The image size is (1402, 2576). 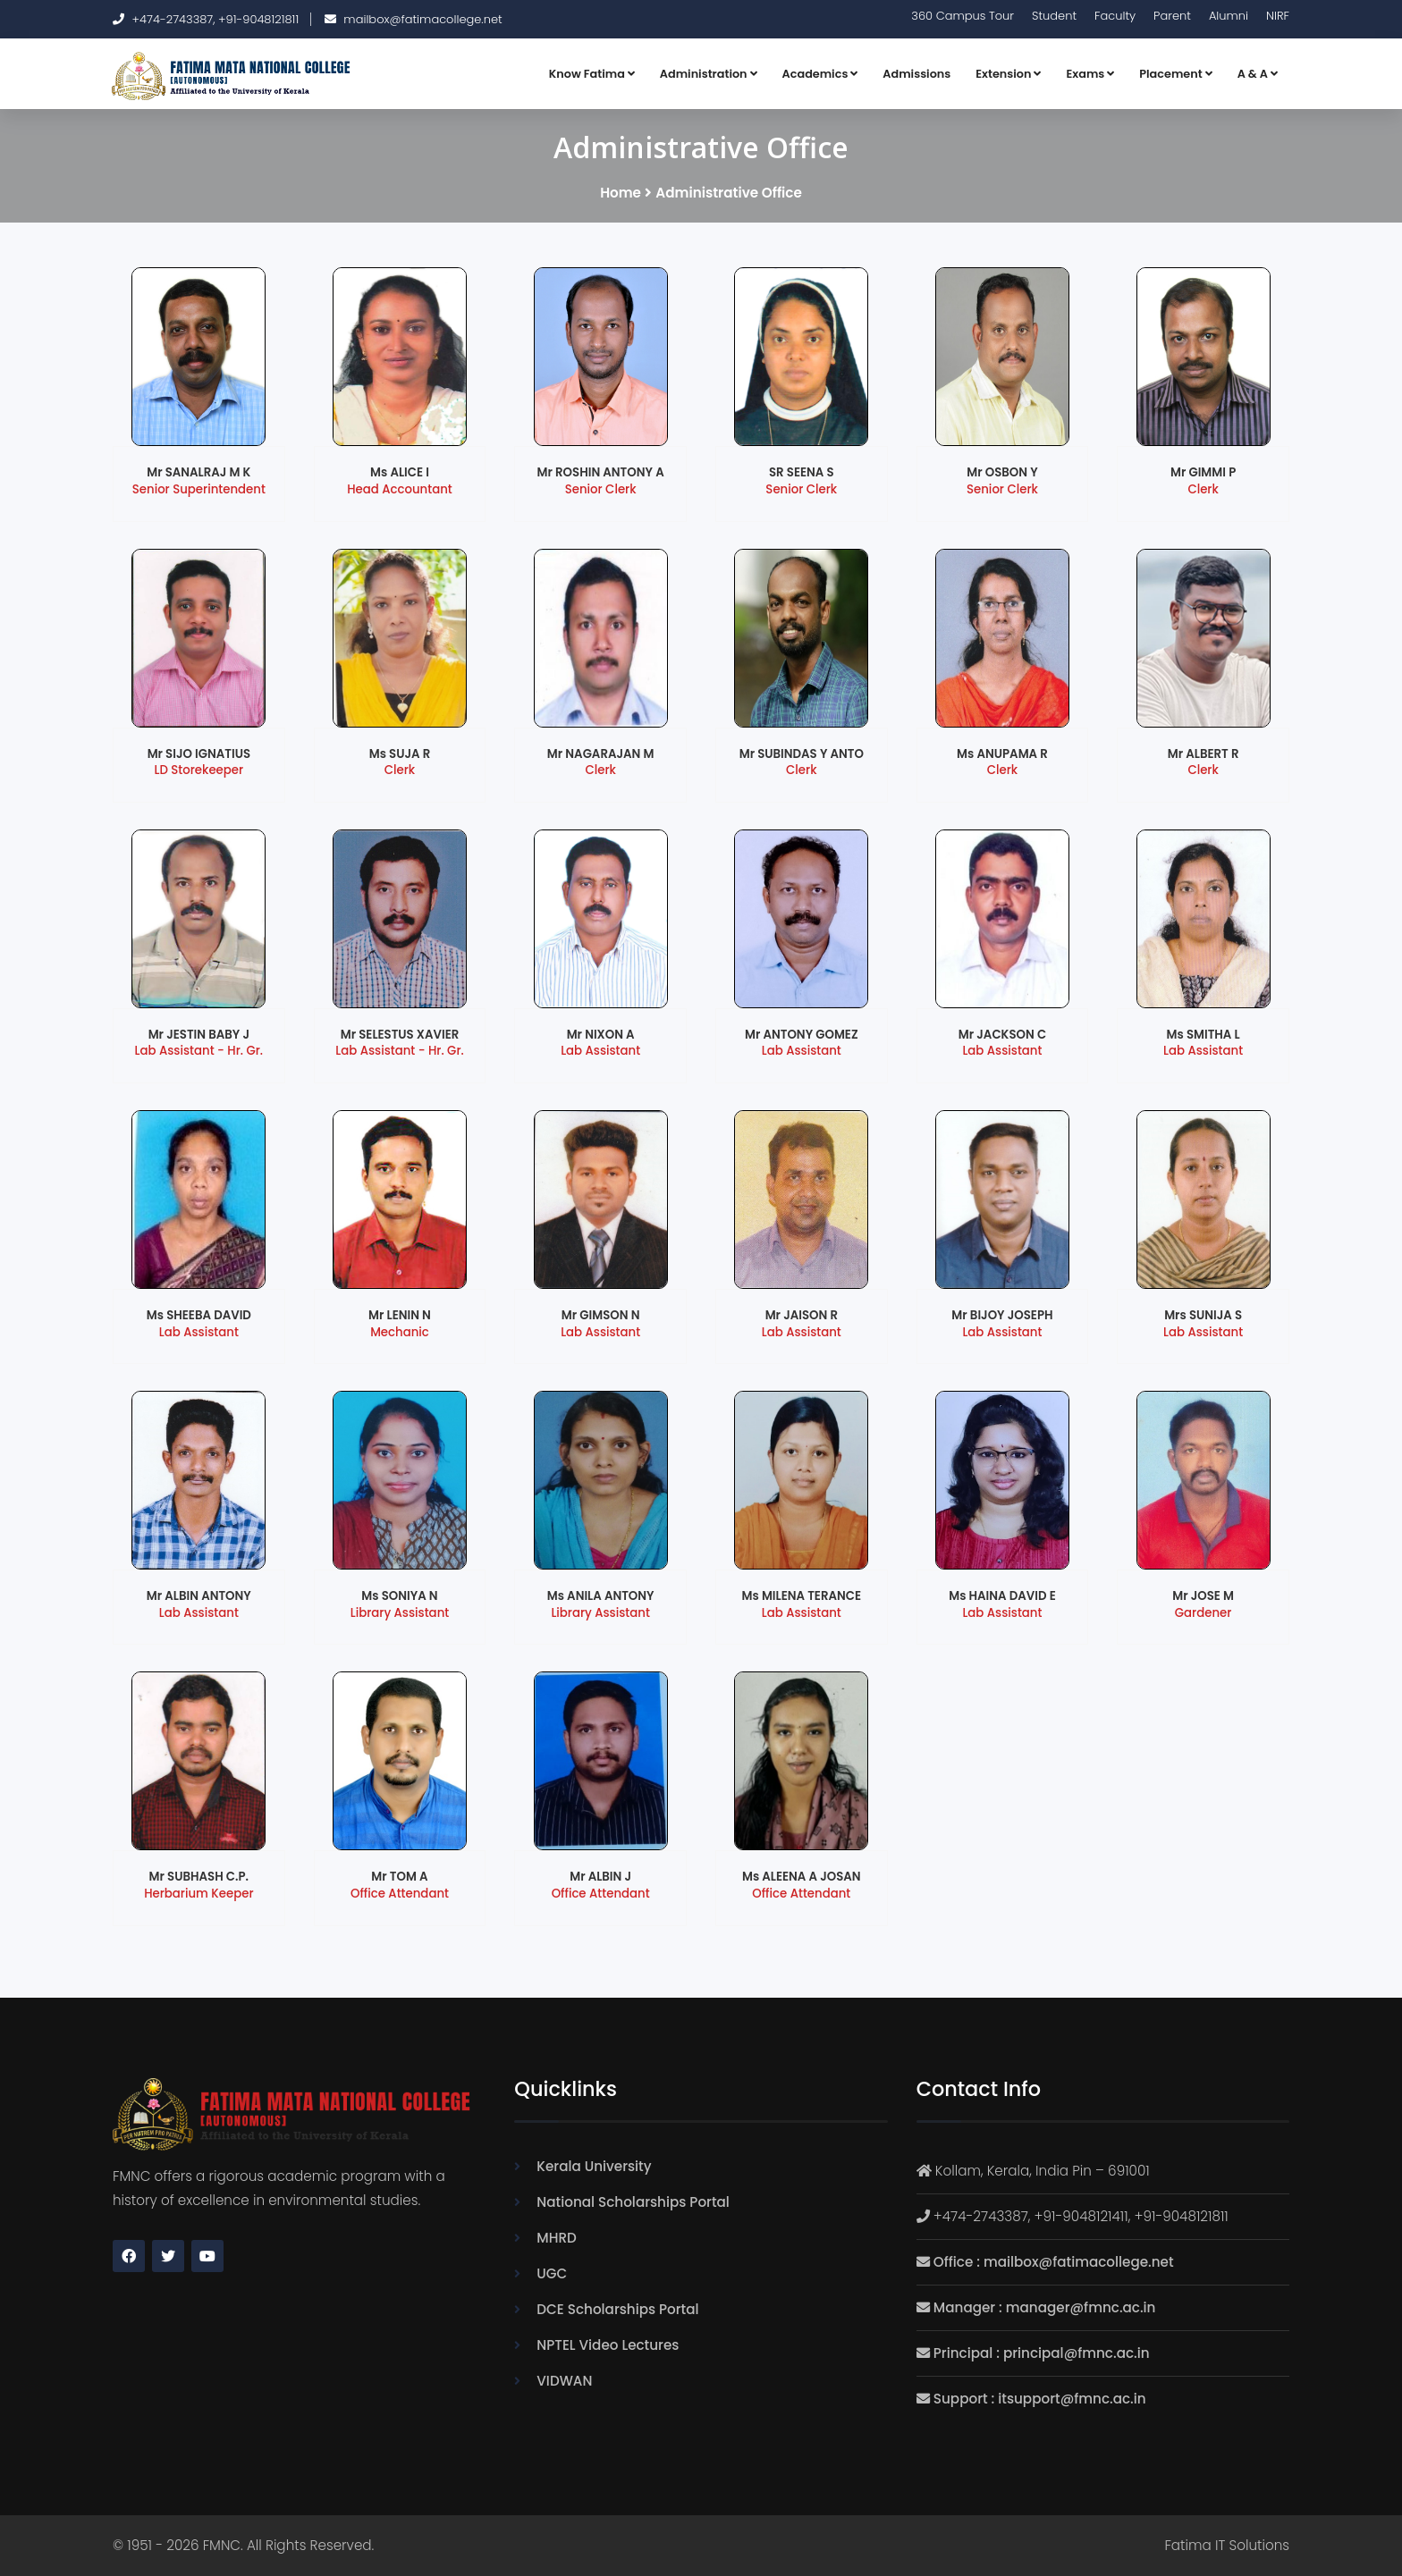 What do you see at coordinates (1090, 73) in the screenshot?
I see `Exams` at bounding box center [1090, 73].